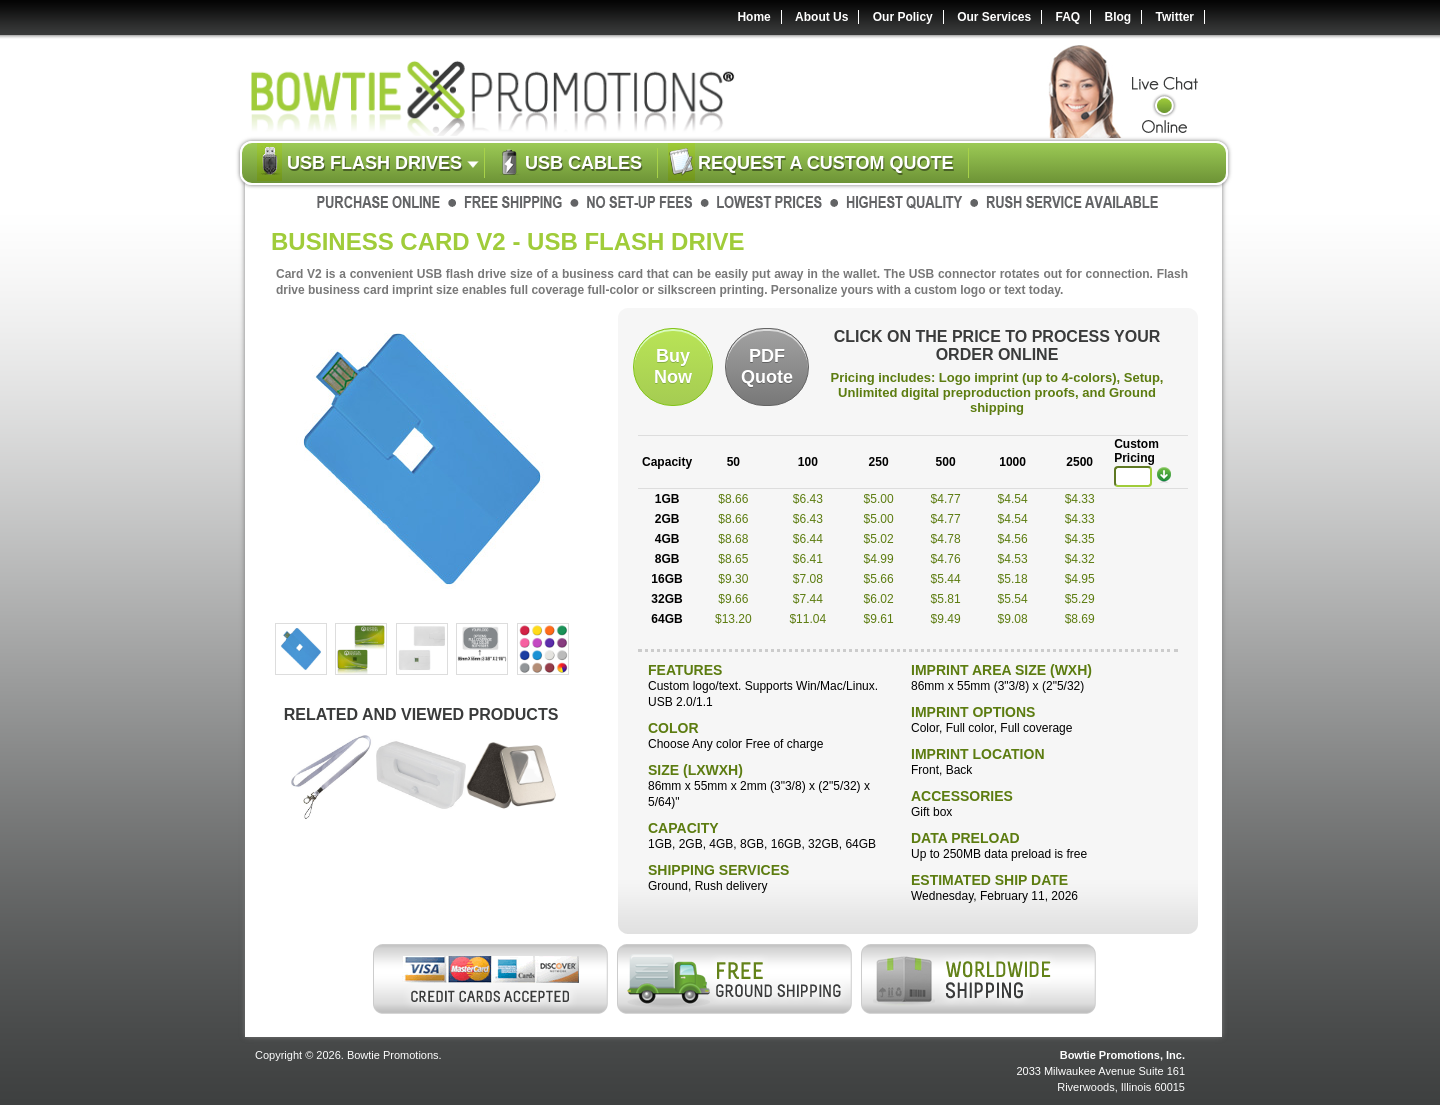 This screenshot has height=1105, width=1440. Describe the element at coordinates (1013, 559) in the screenshot. I see `$4.53` at that location.